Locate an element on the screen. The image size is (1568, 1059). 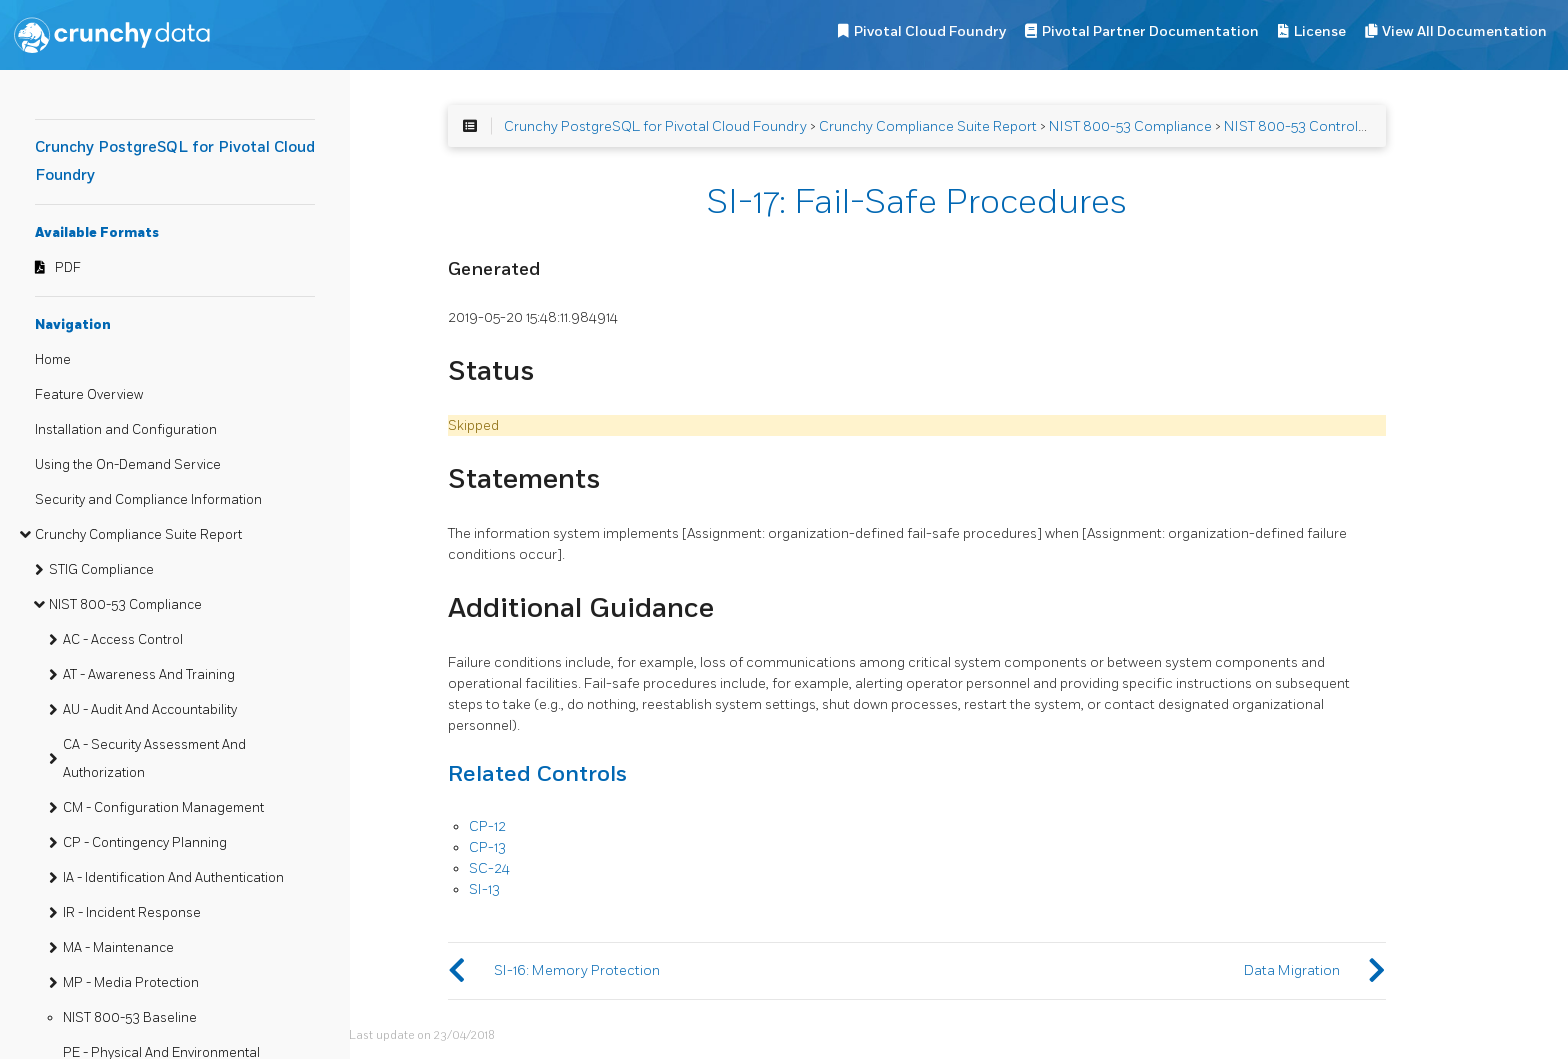
IR - Incident Response is located at coordinates (132, 913).